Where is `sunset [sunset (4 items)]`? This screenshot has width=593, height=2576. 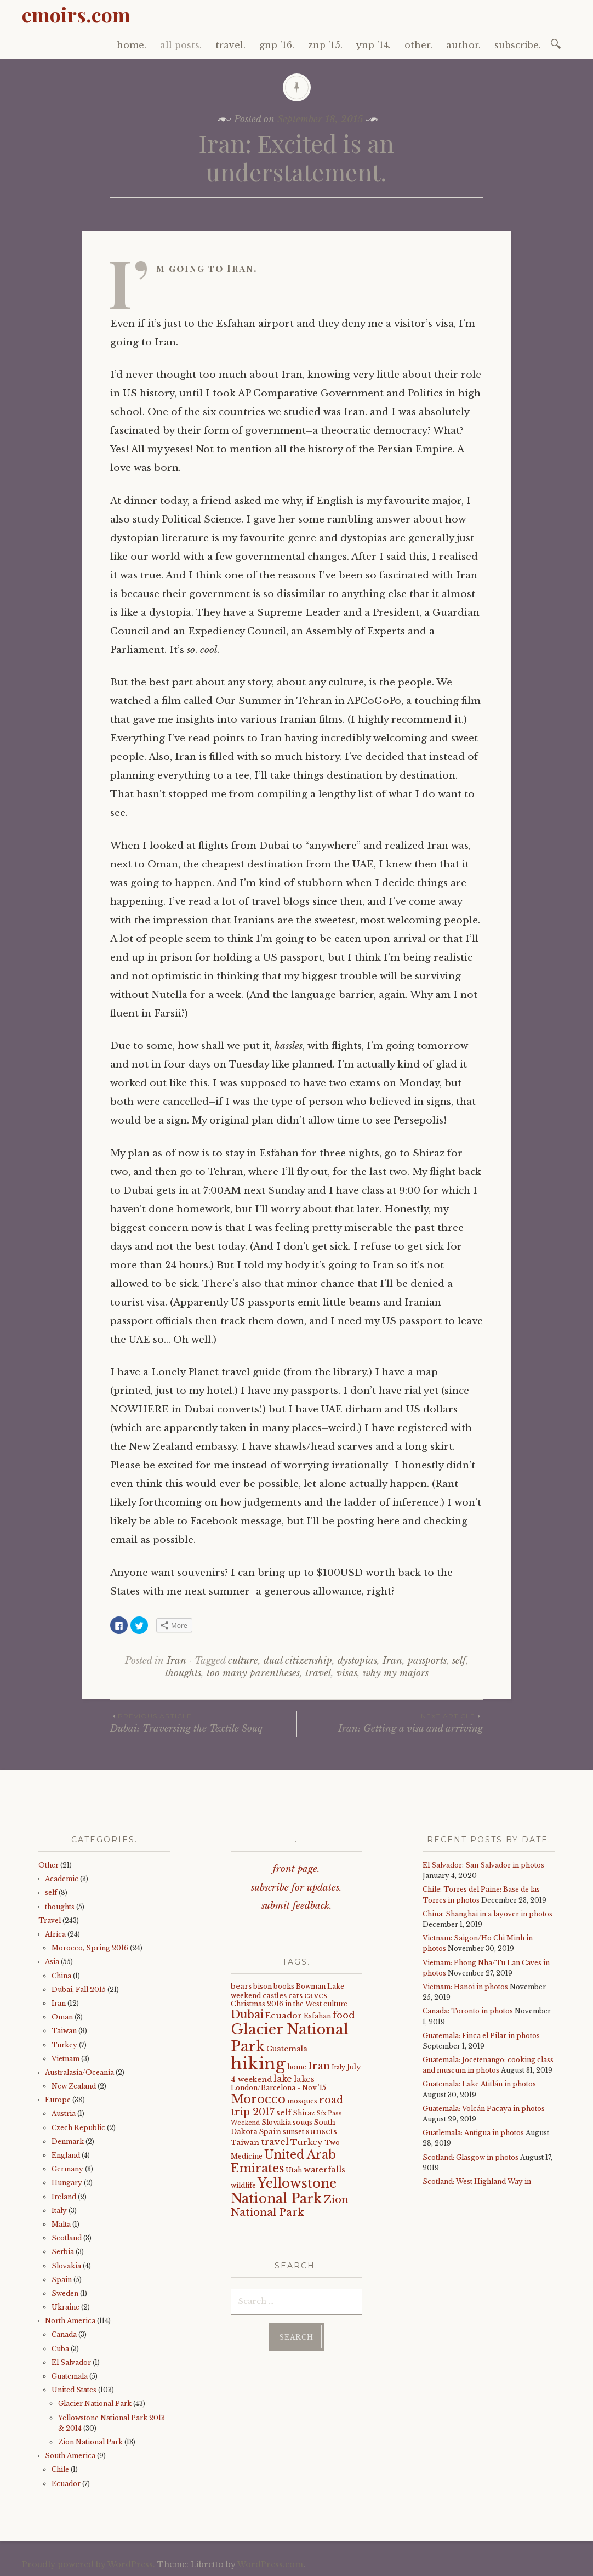
sunset [sunset (4 items)] is located at coordinates (293, 2131).